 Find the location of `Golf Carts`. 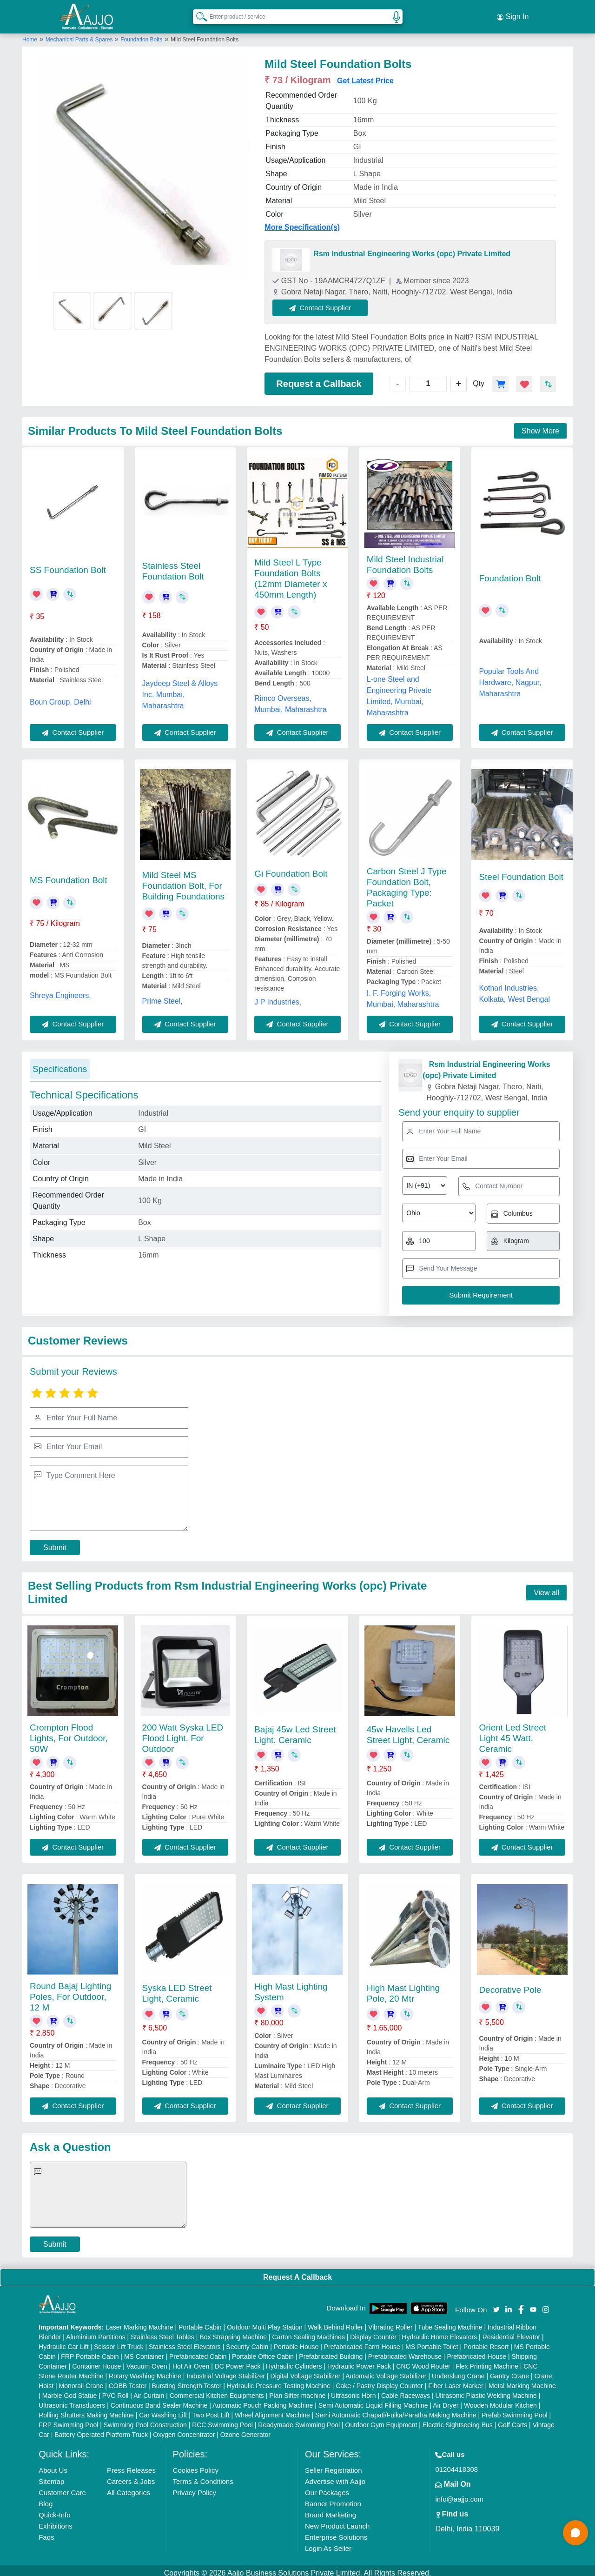

Golf Carts is located at coordinates (512, 2419).